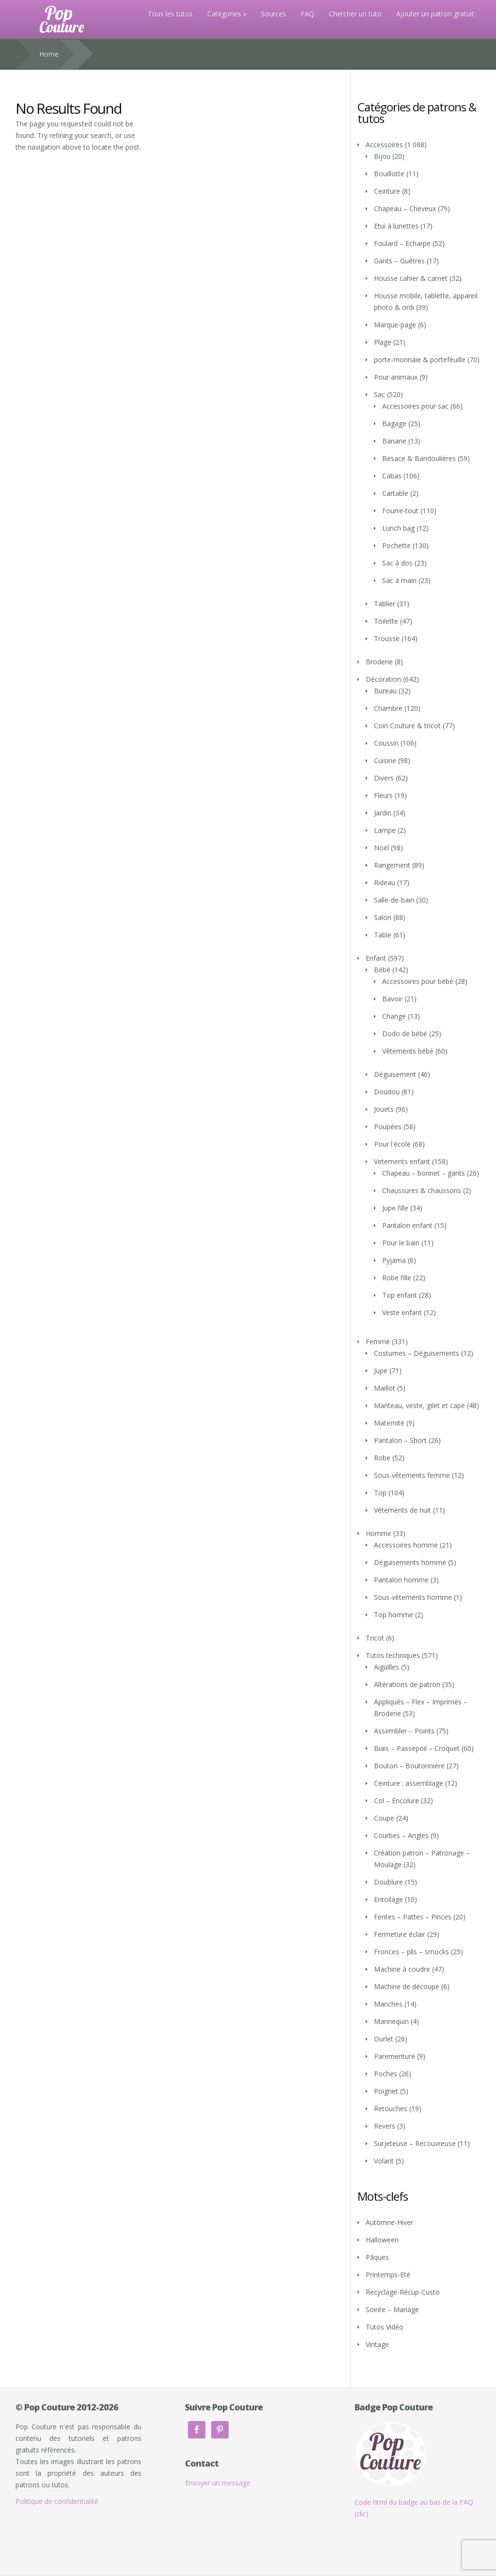  Describe the element at coordinates (392, 1144) in the screenshot. I see `Pour l'école` at that location.